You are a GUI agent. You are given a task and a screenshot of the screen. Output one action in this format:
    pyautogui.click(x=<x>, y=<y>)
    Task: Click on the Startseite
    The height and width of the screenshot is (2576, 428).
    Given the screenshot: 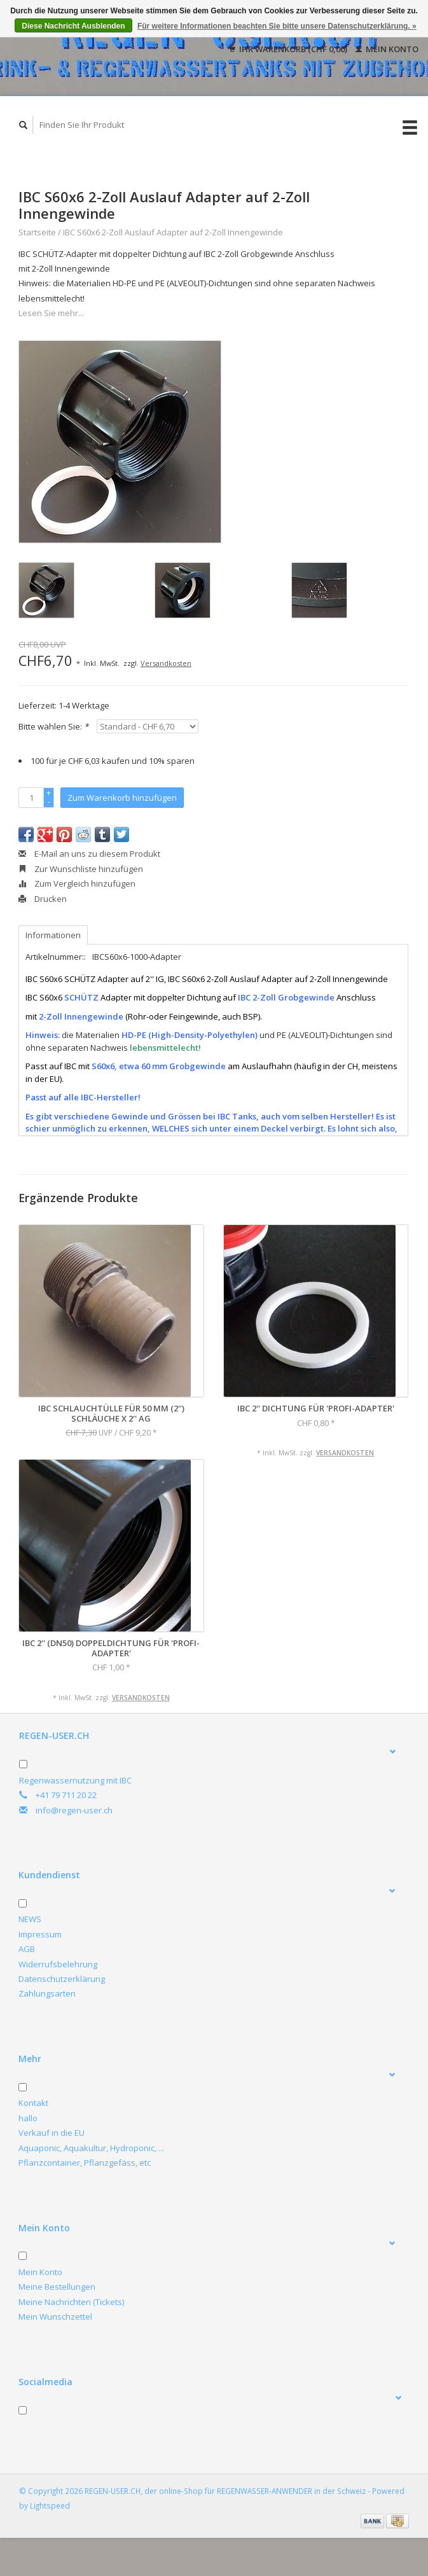 What is the action you would take?
    pyautogui.click(x=37, y=232)
    